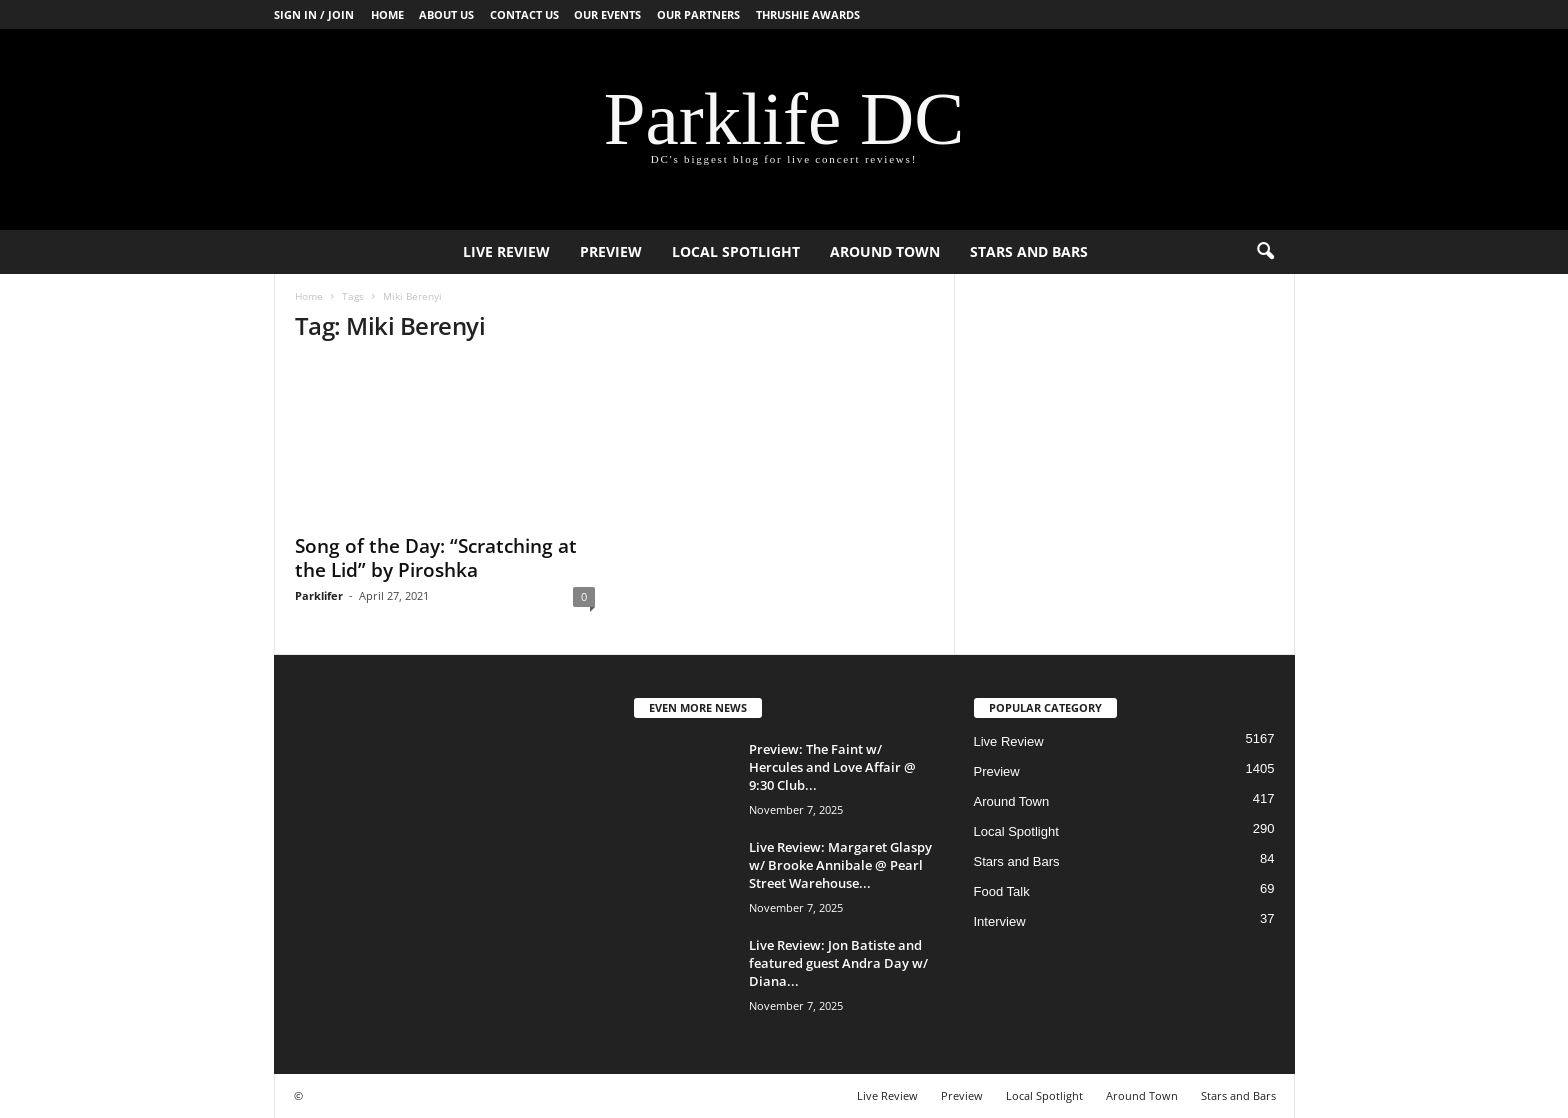 The image size is (1568, 1118). I want to click on Home, so click(387, 14).